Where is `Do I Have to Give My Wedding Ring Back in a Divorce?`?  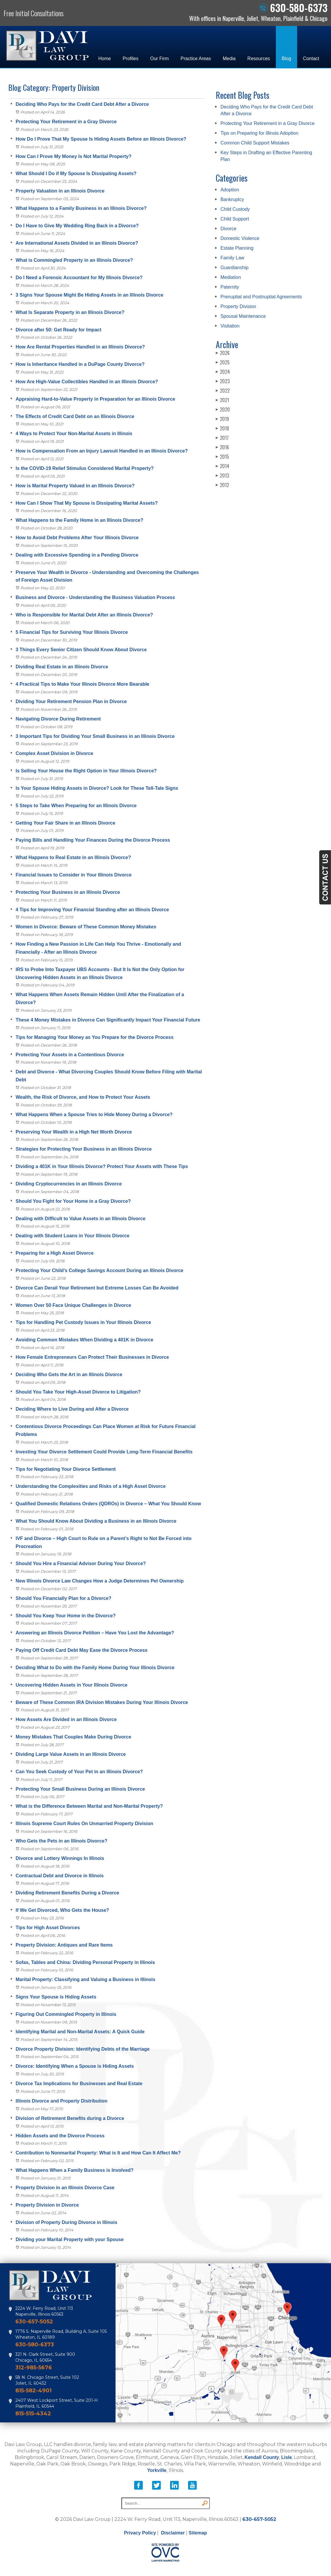
Do I Have to Give My Wedding Ring Back in a Divorce? is located at coordinates (77, 225).